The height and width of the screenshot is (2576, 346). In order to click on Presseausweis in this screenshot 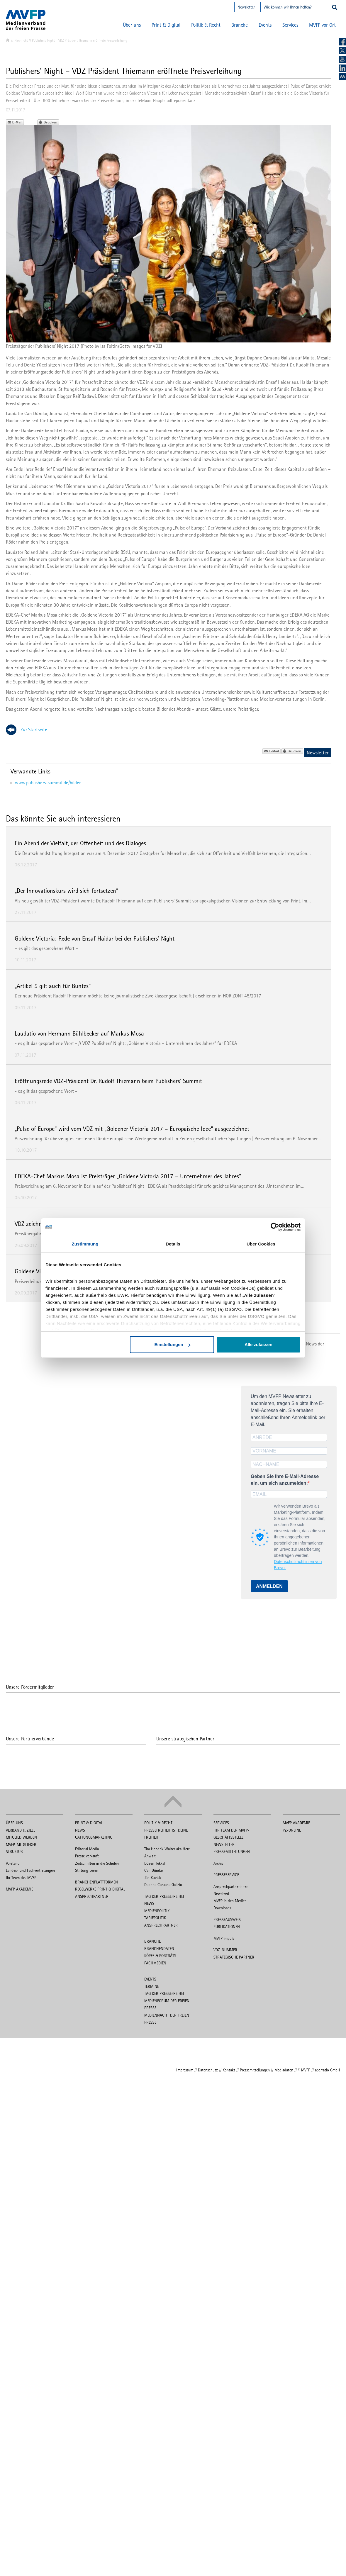, I will do `click(227, 1919)`.